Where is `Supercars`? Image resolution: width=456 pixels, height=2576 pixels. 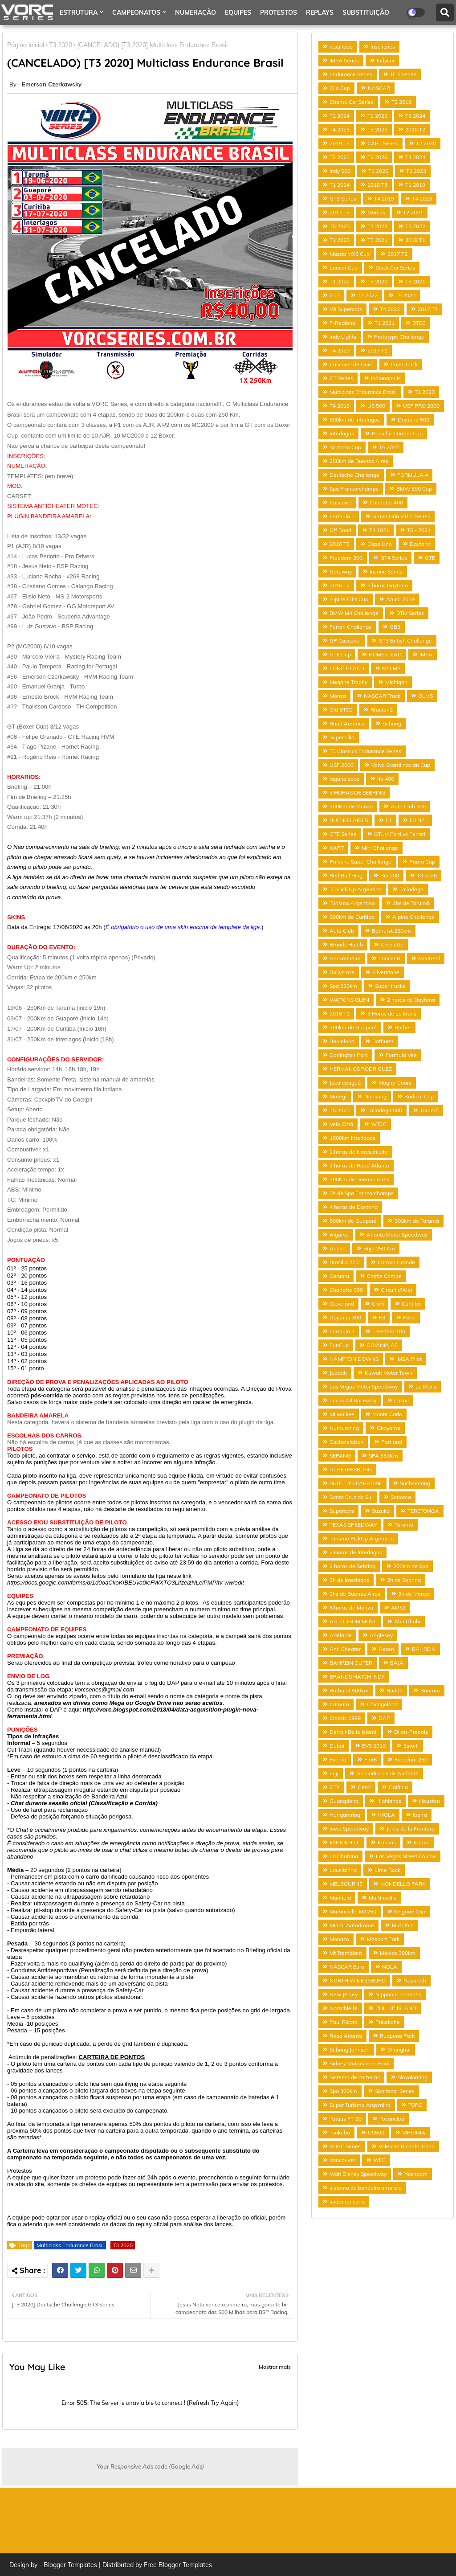
Supercars is located at coordinates (342, 1510).